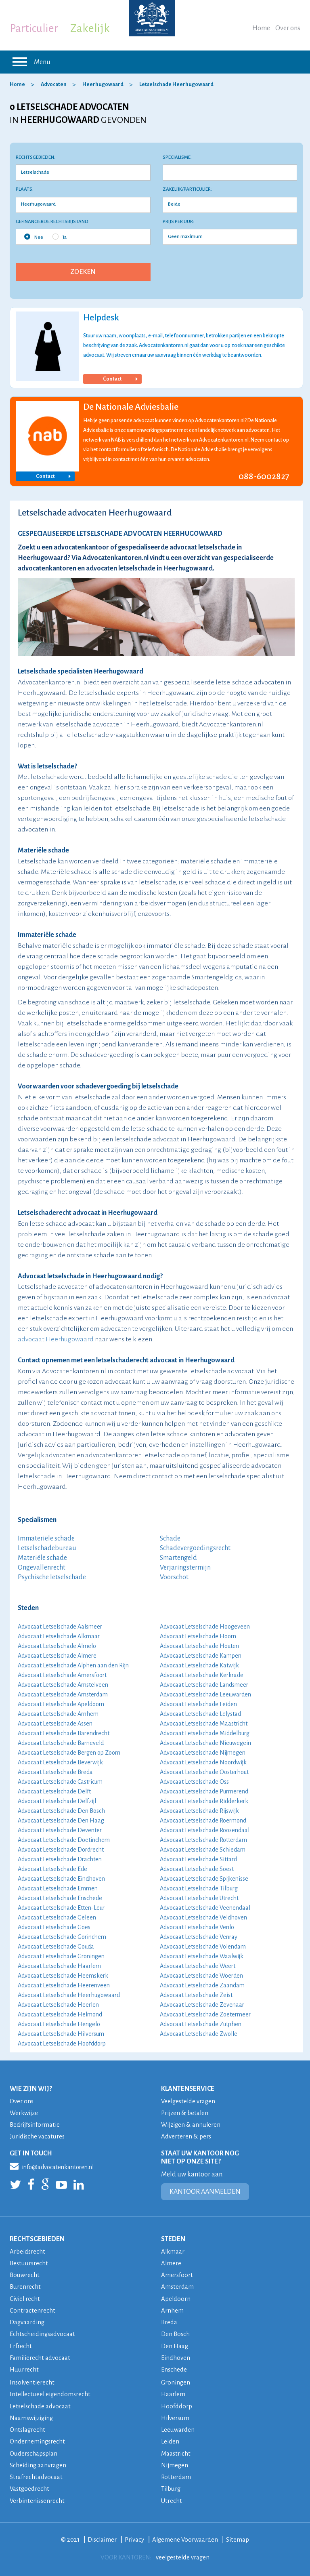 This screenshot has height=2576, width=310. I want to click on Advocaat Letselschade Bergen op Zoom, so click(69, 1752).